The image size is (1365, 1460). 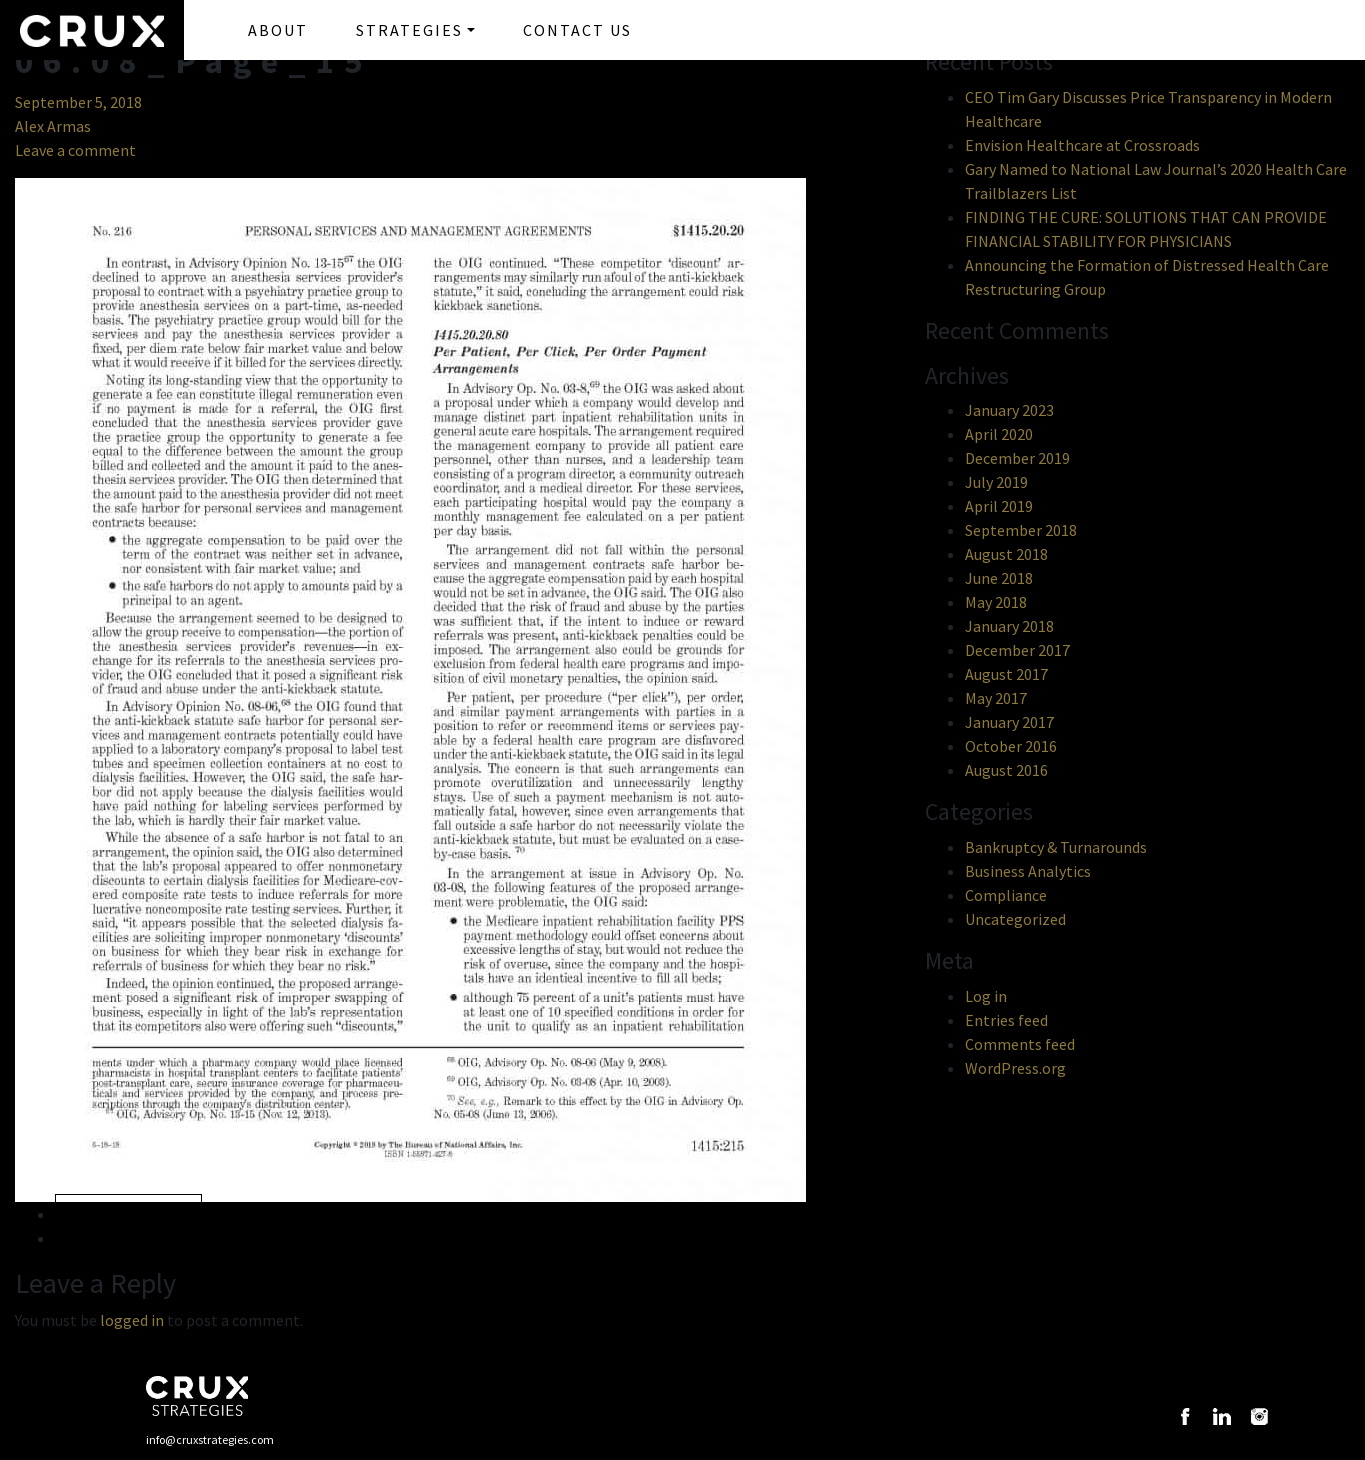 I want to click on October 2016, so click(x=1011, y=746).